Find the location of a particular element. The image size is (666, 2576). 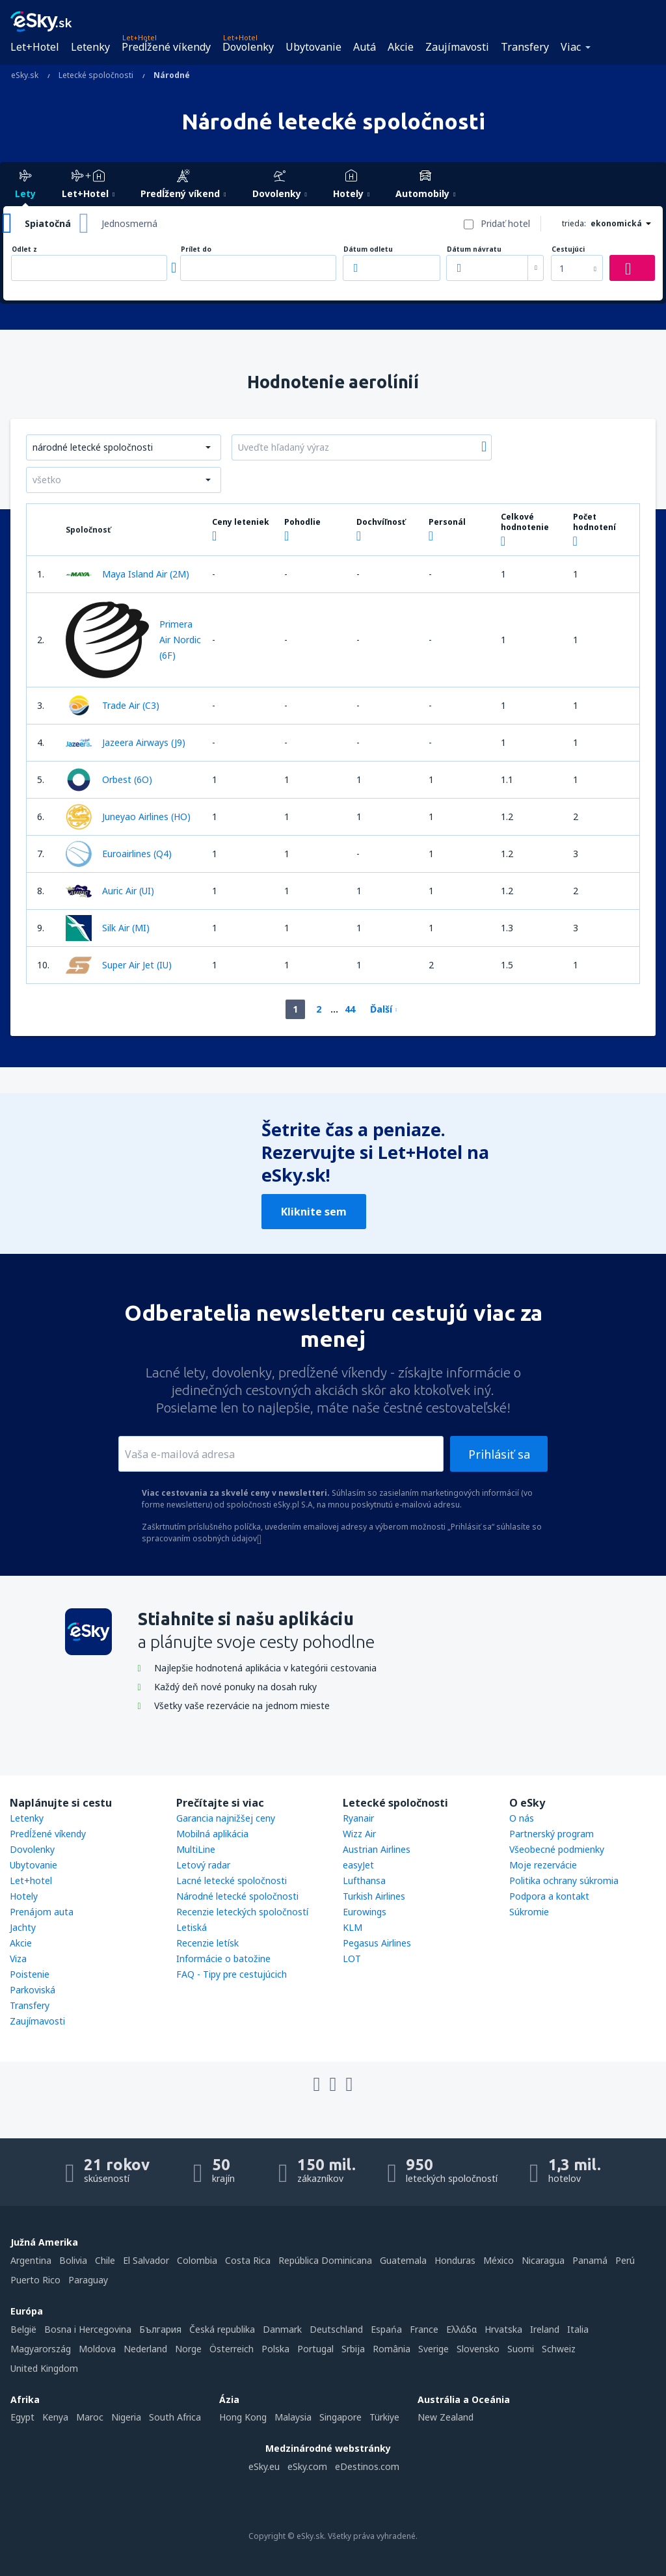

Bolivia is located at coordinates (73, 2260).